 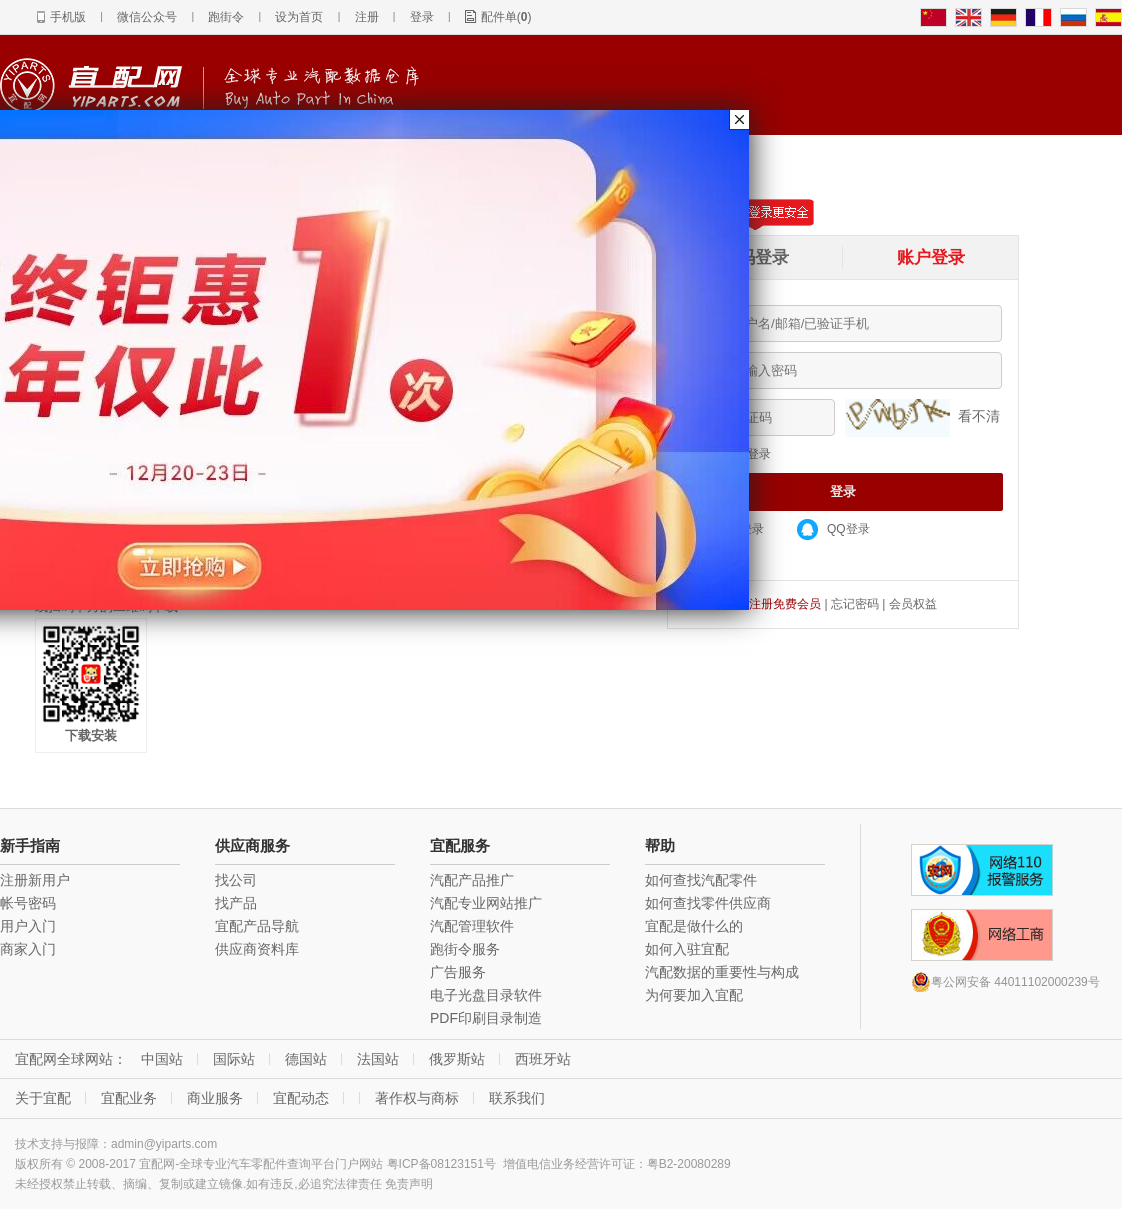 What do you see at coordinates (147, 17) in the screenshot?
I see `微信公众号` at bounding box center [147, 17].